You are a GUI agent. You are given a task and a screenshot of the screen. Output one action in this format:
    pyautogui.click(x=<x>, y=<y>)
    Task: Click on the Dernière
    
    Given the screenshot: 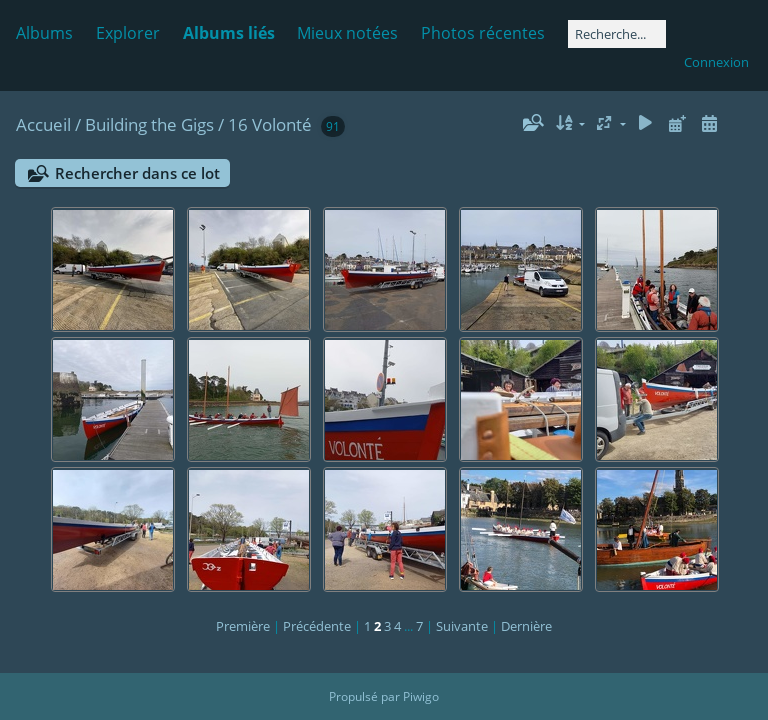 What is the action you would take?
    pyautogui.click(x=526, y=626)
    